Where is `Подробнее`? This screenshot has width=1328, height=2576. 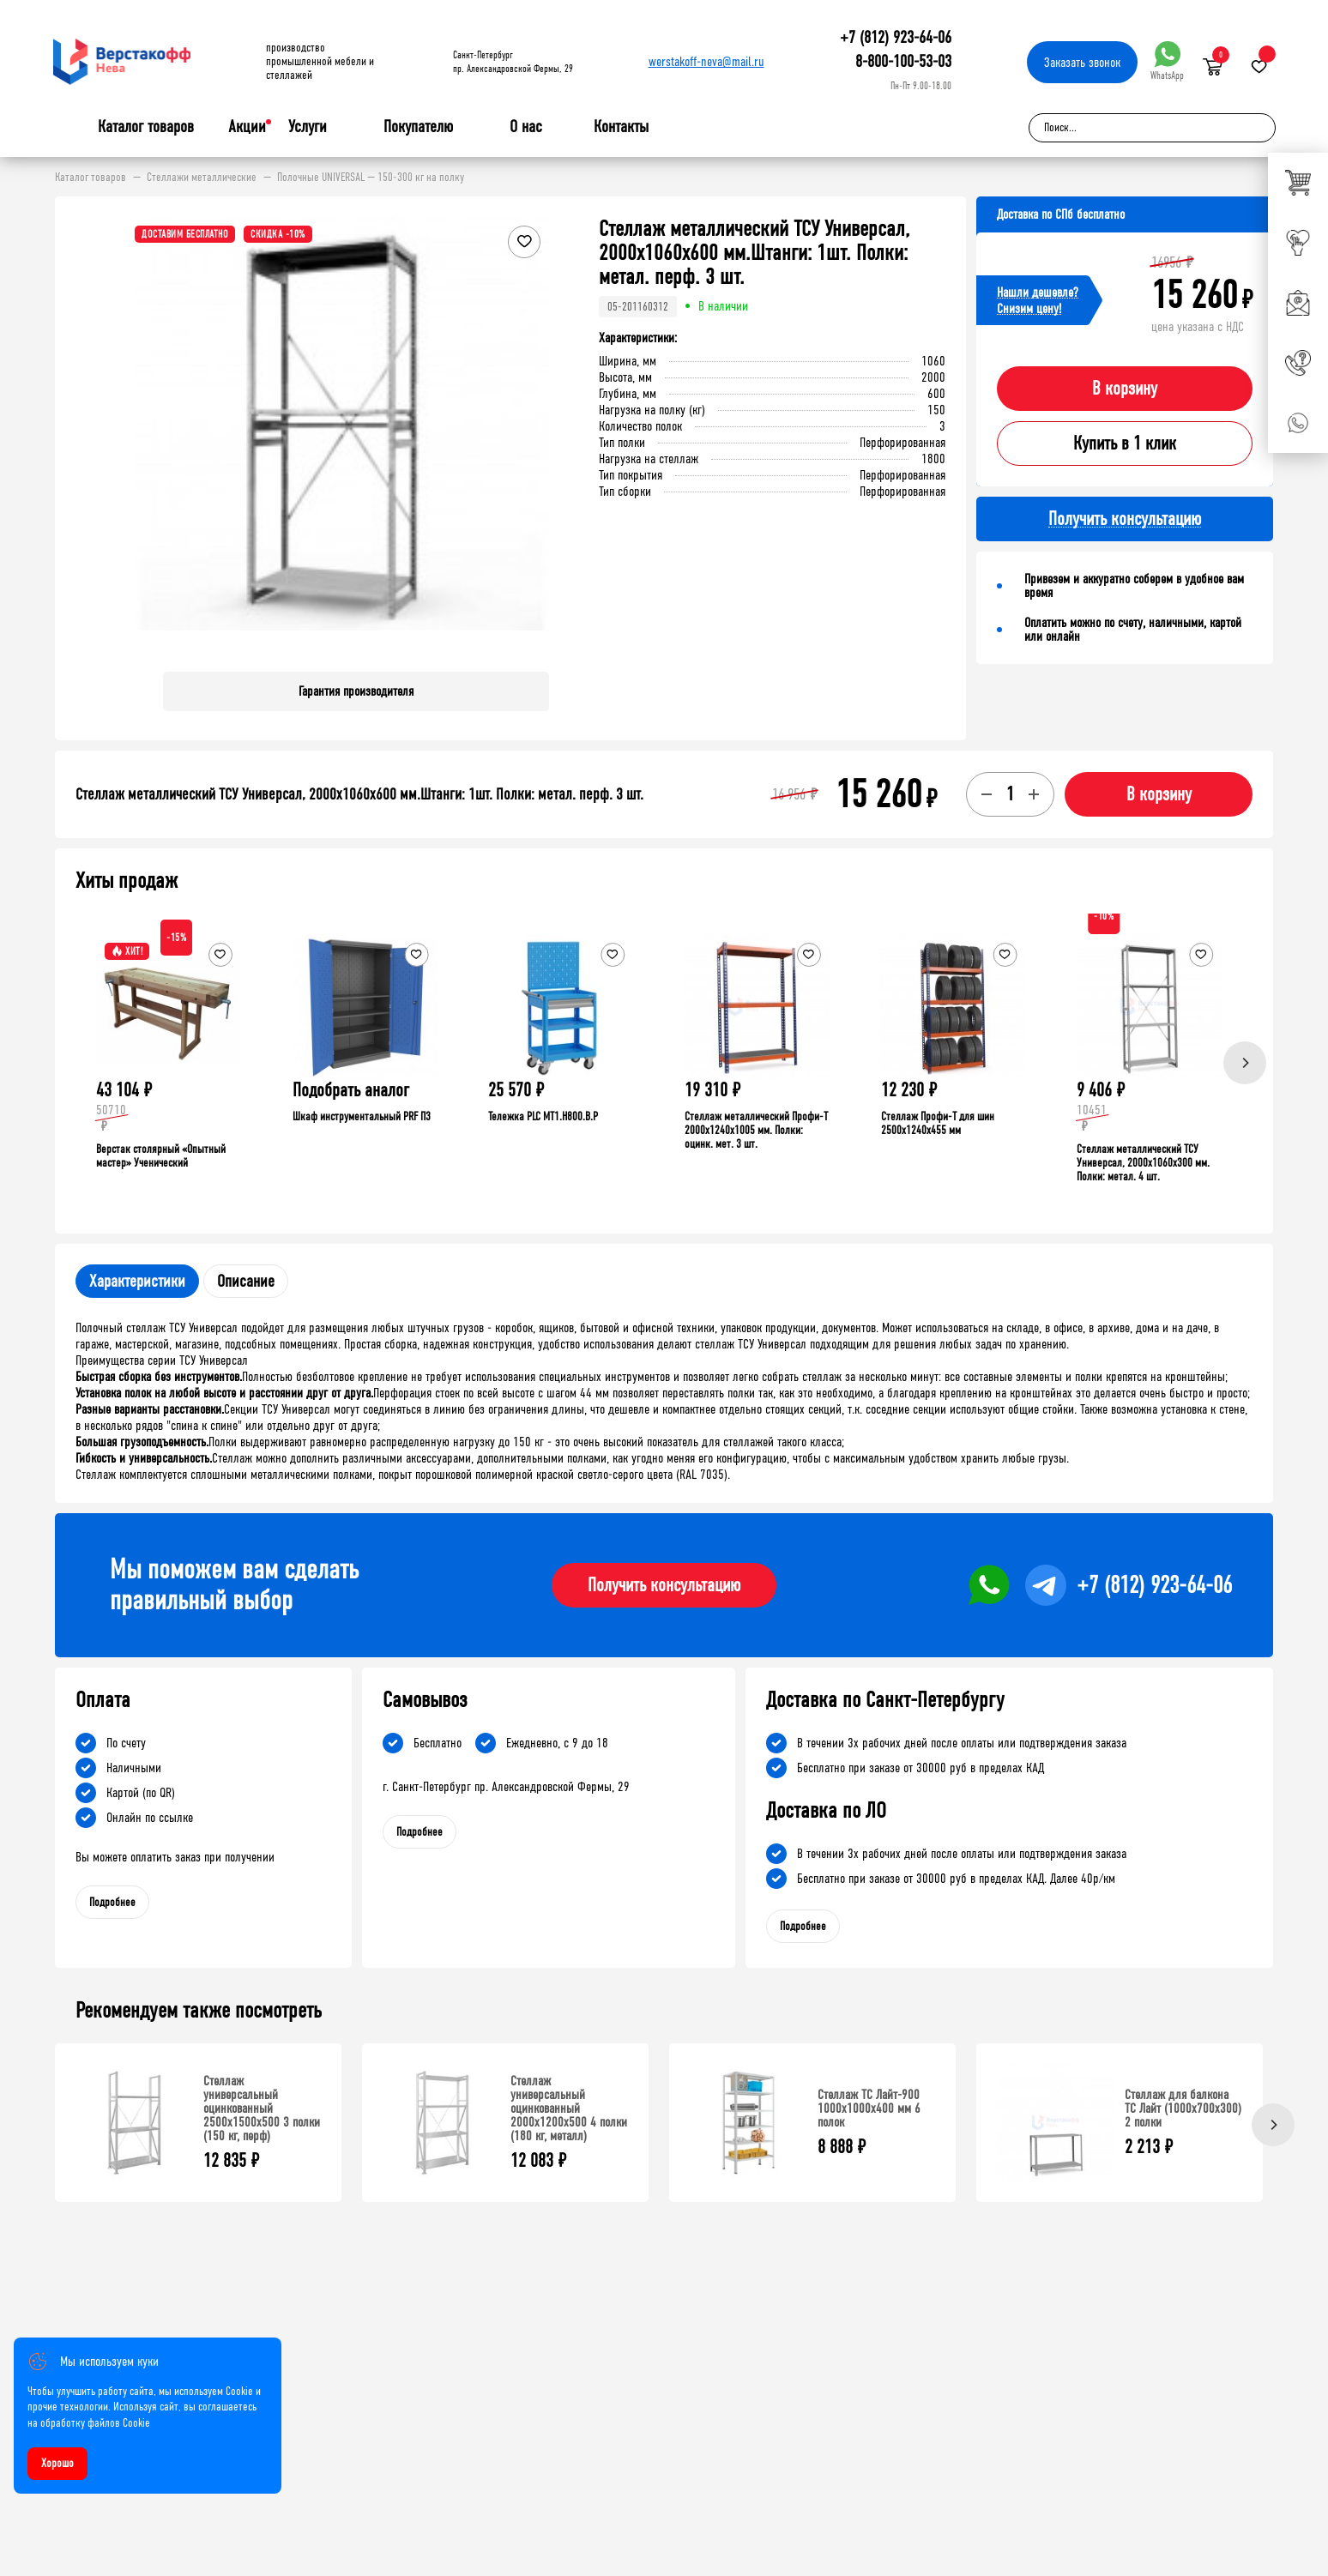 Подробнее is located at coordinates (112, 1902).